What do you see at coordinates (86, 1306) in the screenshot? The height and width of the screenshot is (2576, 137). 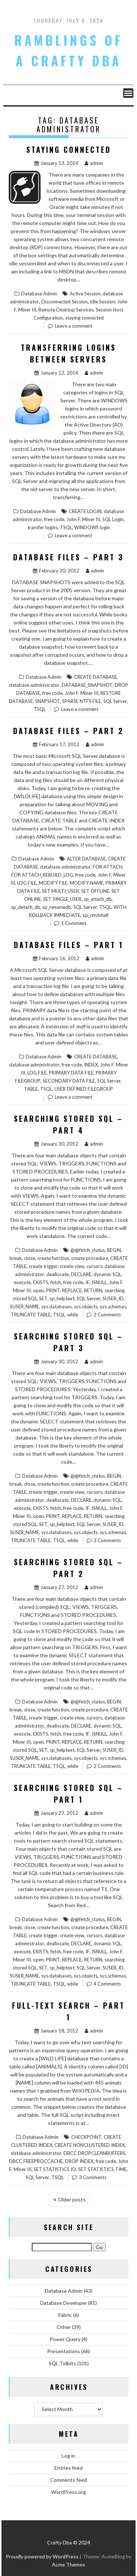 I see `sys.objects` at bounding box center [86, 1306].